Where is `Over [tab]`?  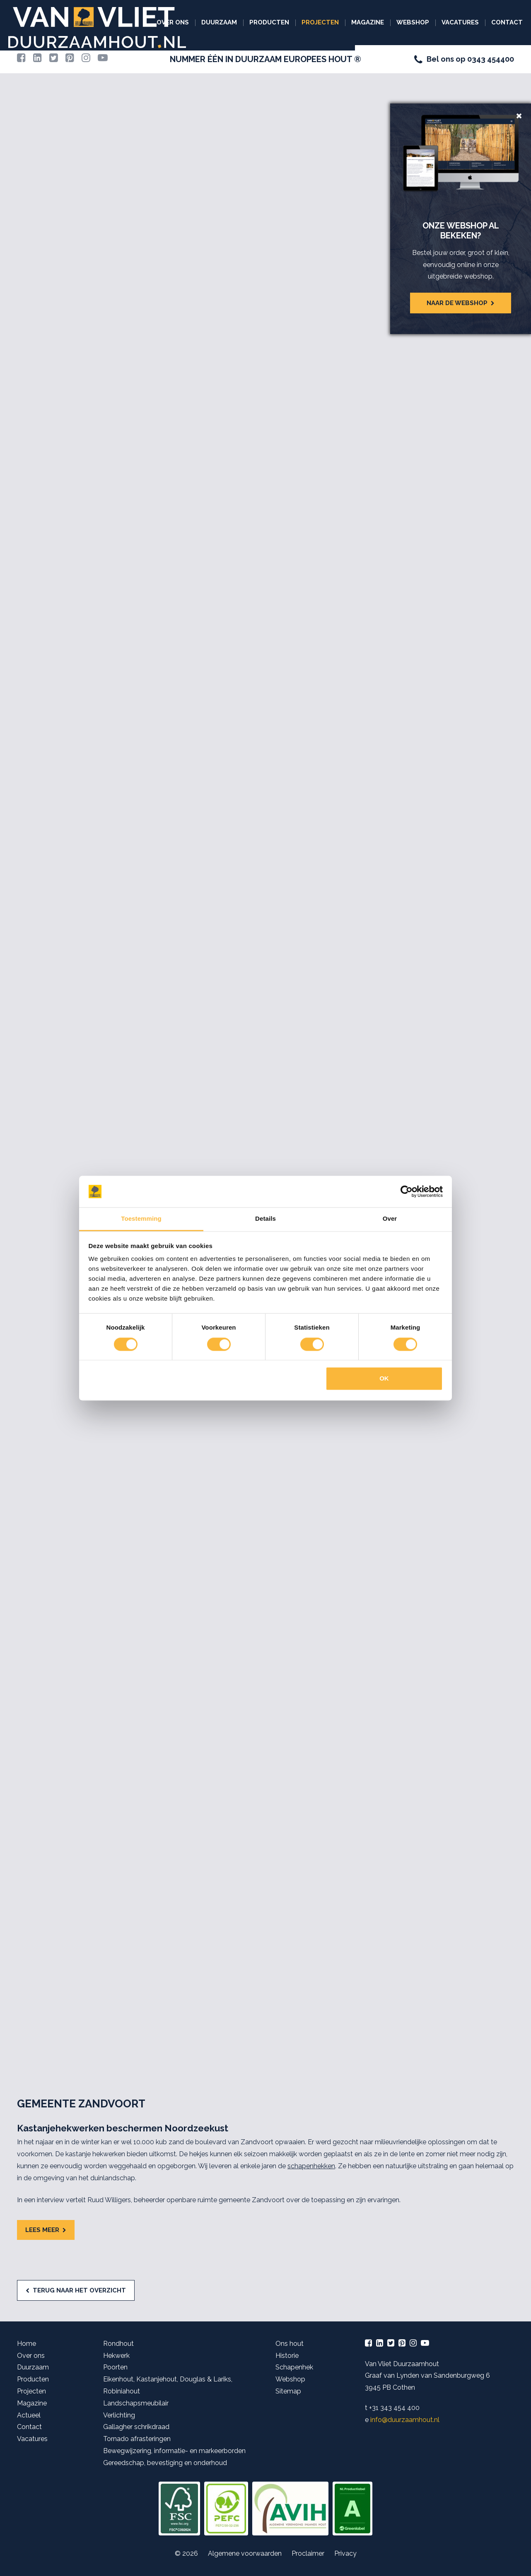 Over [tab] is located at coordinates (390, 1218).